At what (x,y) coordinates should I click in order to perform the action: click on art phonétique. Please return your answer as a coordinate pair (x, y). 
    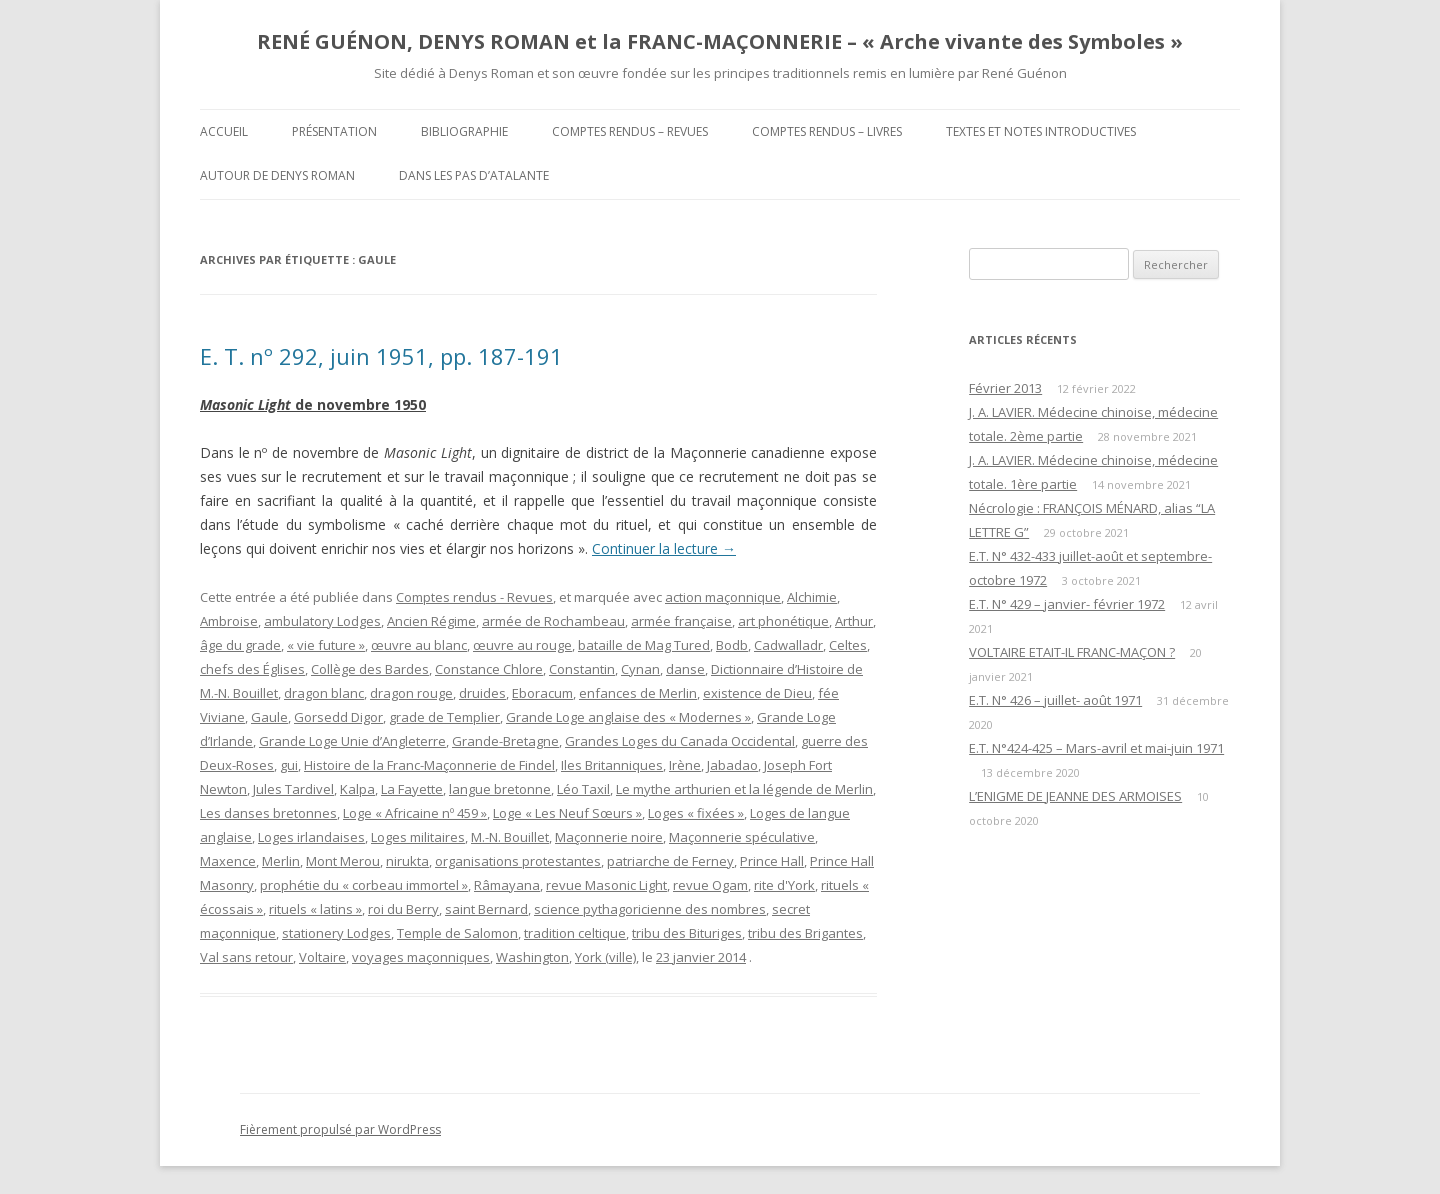
    Looking at the image, I should click on (783, 621).